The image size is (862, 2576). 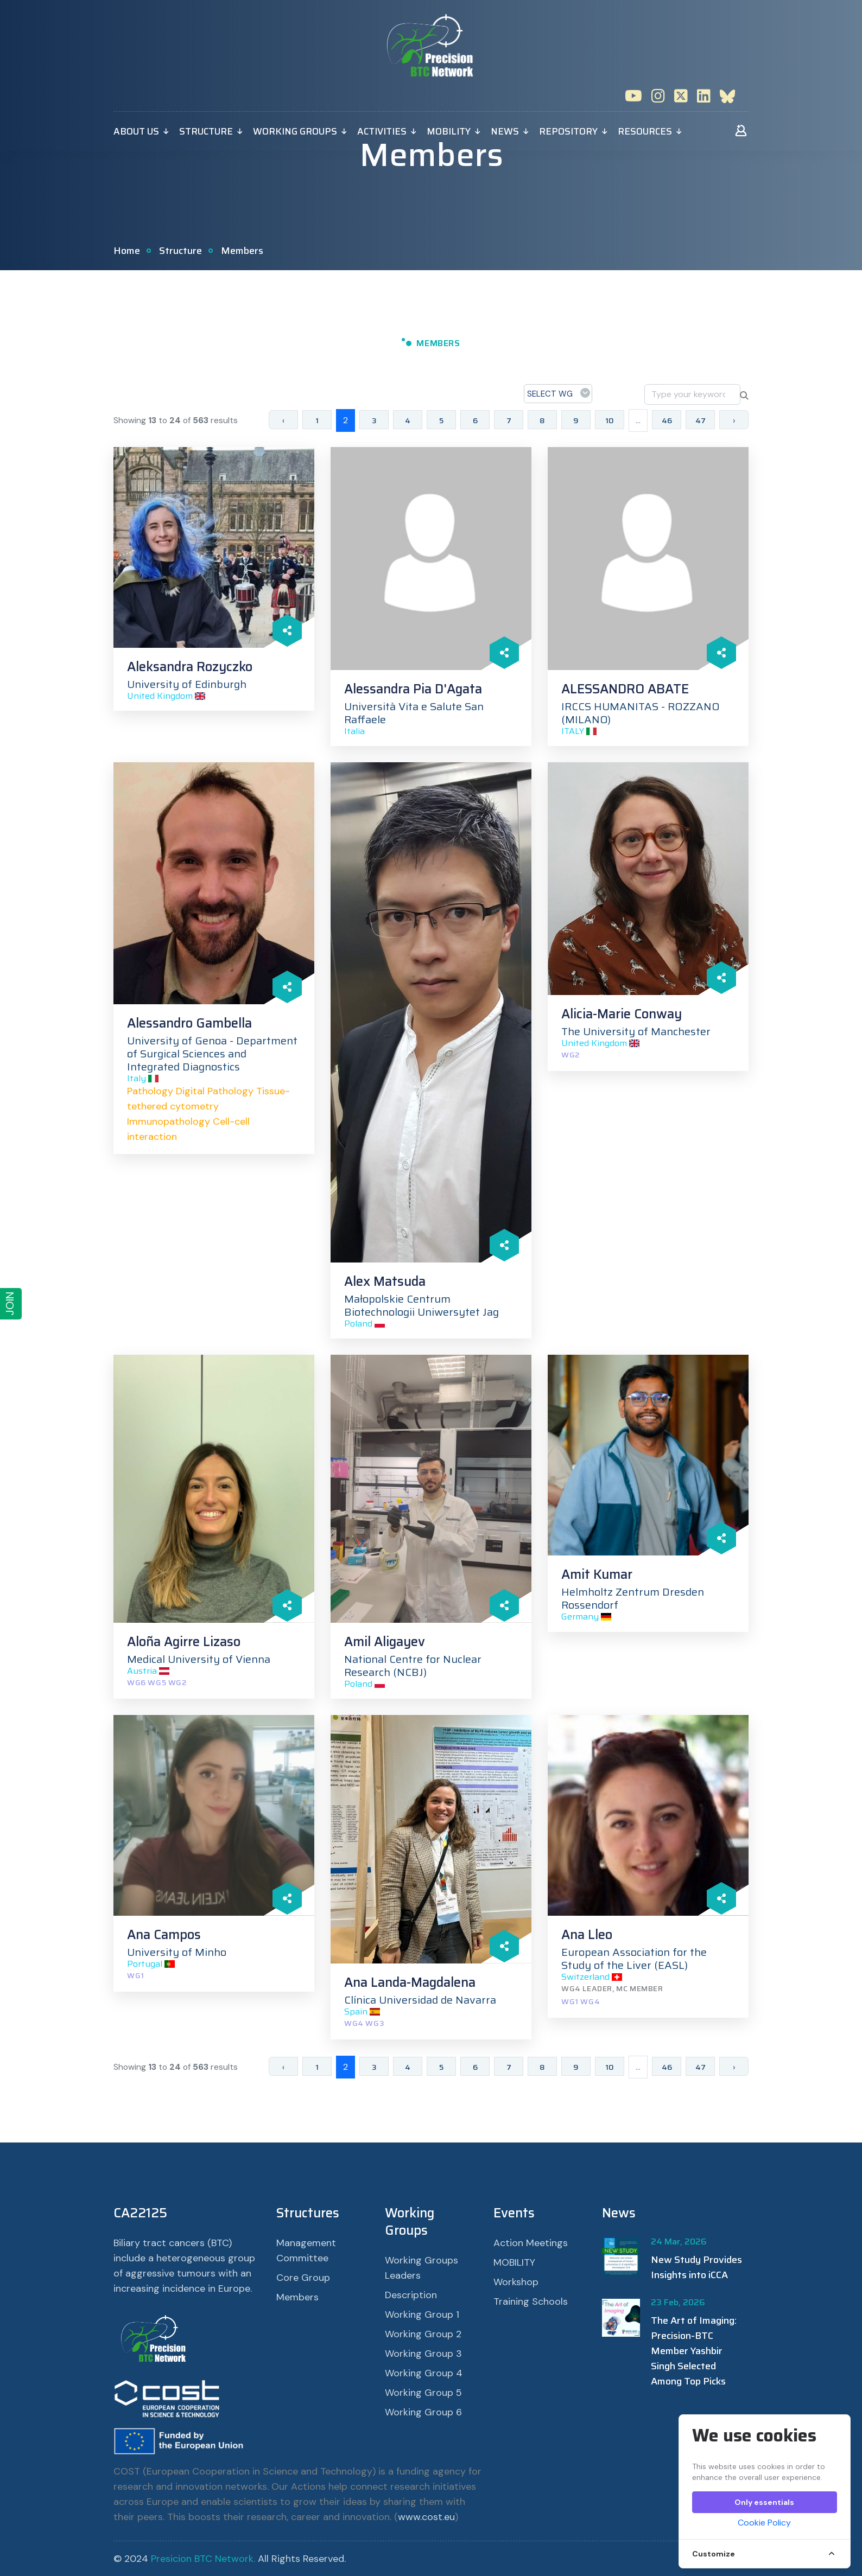 I want to click on Alex Matsuda, so click(x=385, y=1281).